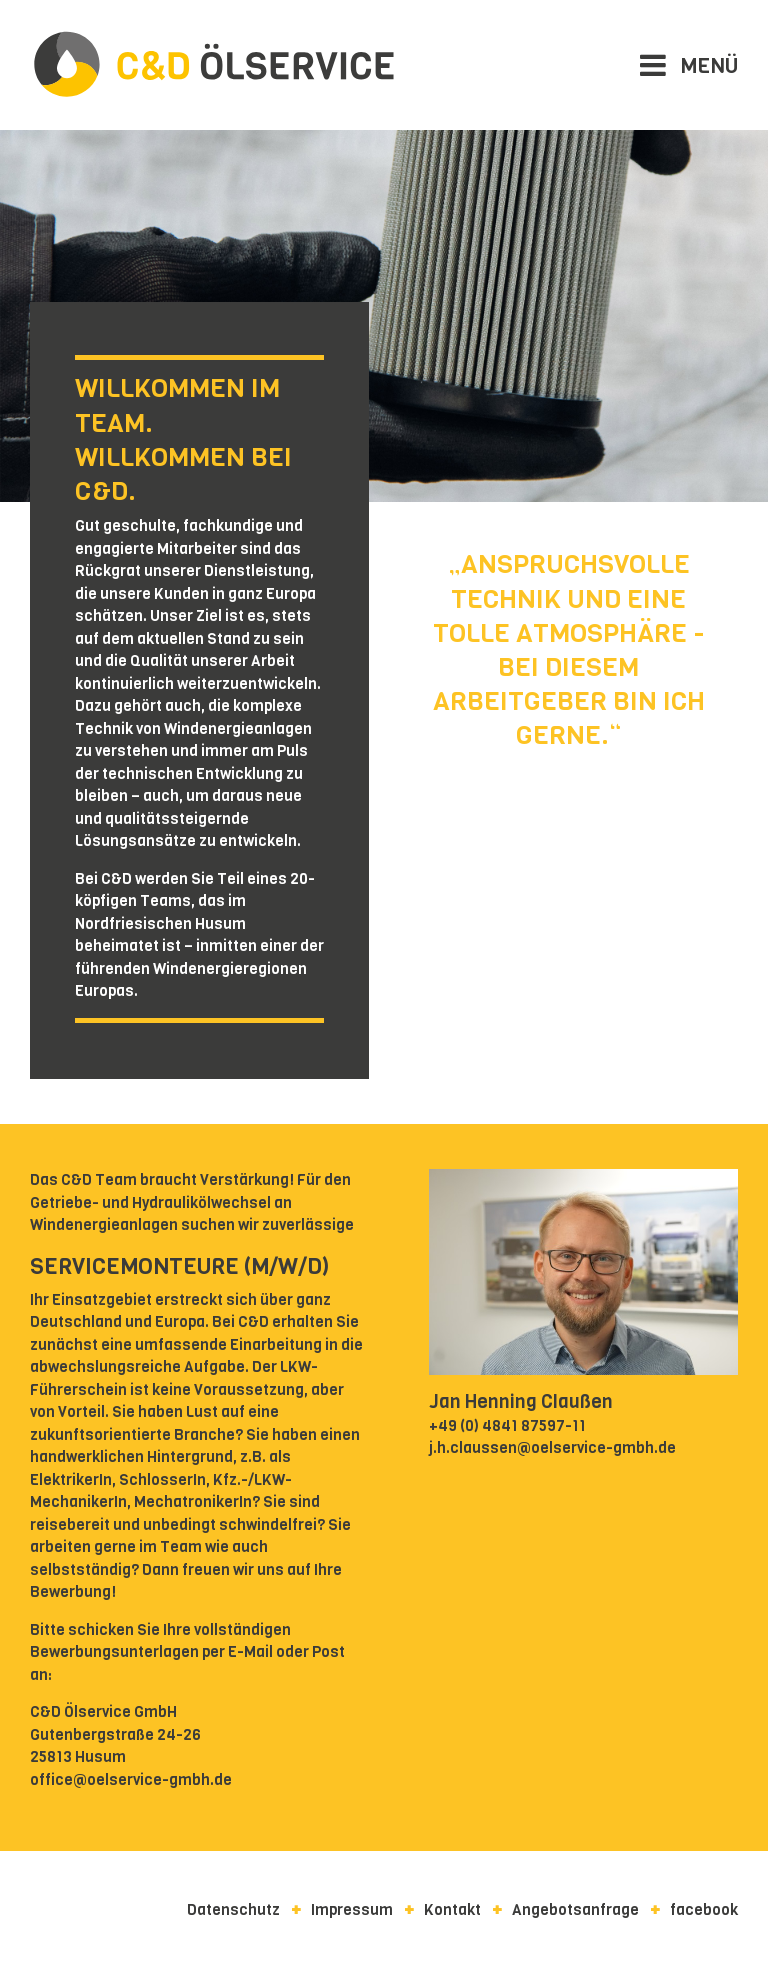 Image resolution: width=768 pixels, height=1968 pixels. What do you see at coordinates (552, 1448) in the screenshot?
I see `j.h.claussen@oelservice-gmbh.de` at bounding box center [552, 1448].